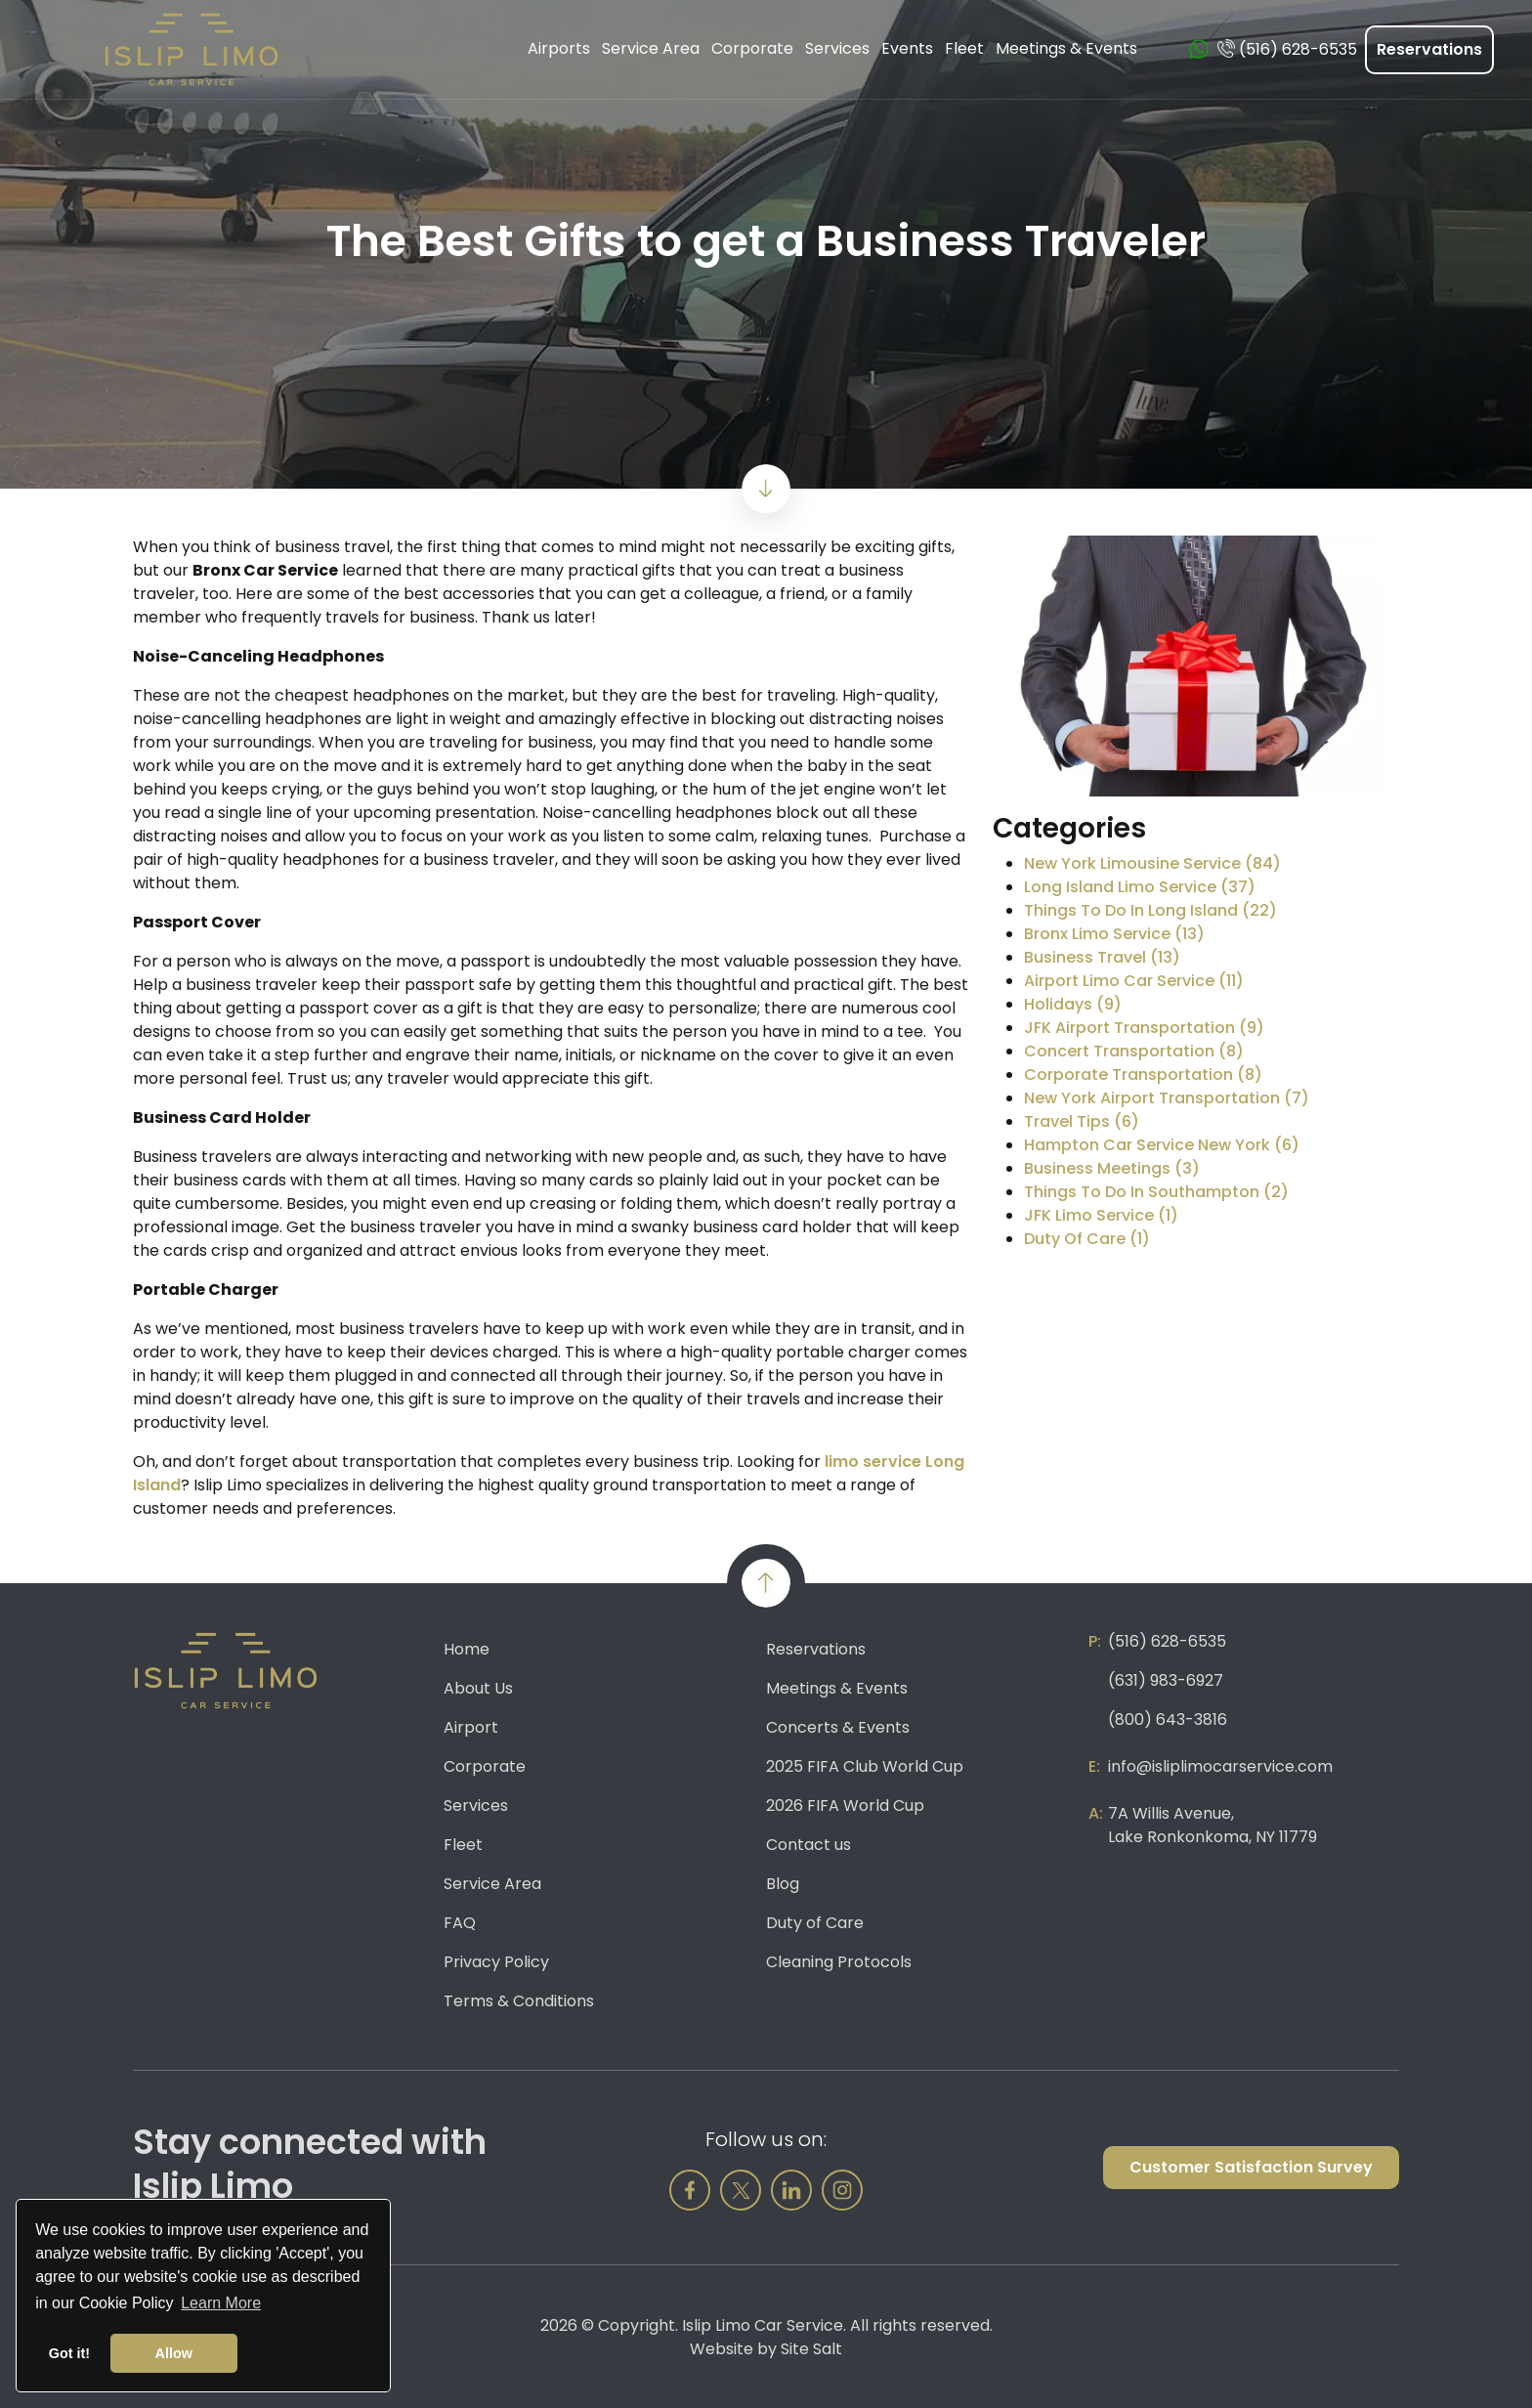 The height and width of the screenshot is (2408, 1532). What do you see at coordinates (1143, 1074) in the screenshot?
I see `Corporate Transportation (8)` at bounding box center [1143, 1074].